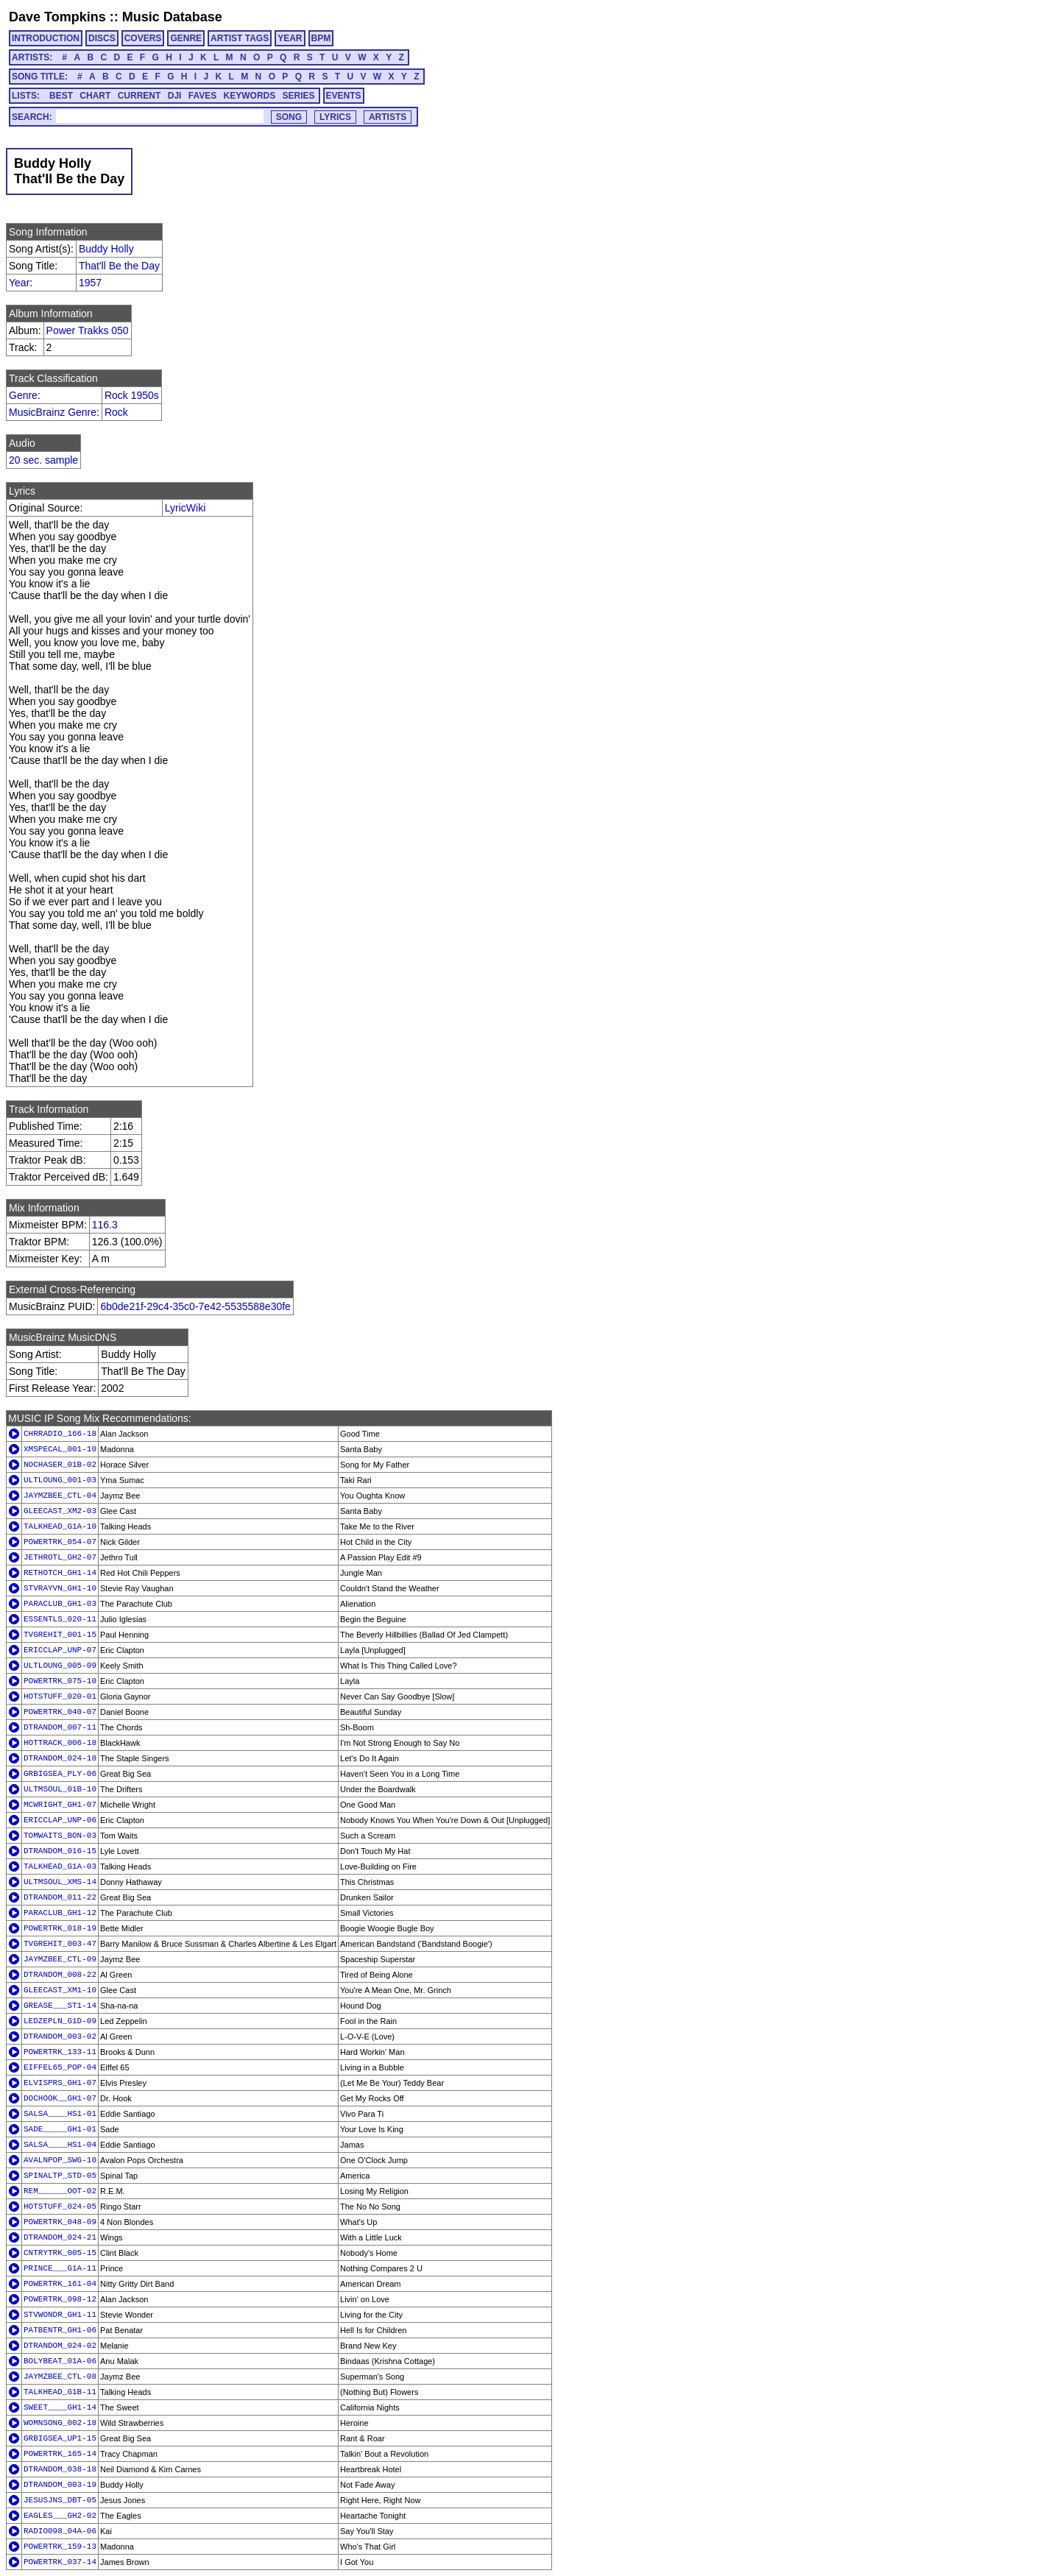 The width and height of the screenshot is (1060, 2576). What do you see at coordinates (60, 1433) in the screenshot?
I see `CHRRADIO_166-18` at bounding box center [60, 1433].